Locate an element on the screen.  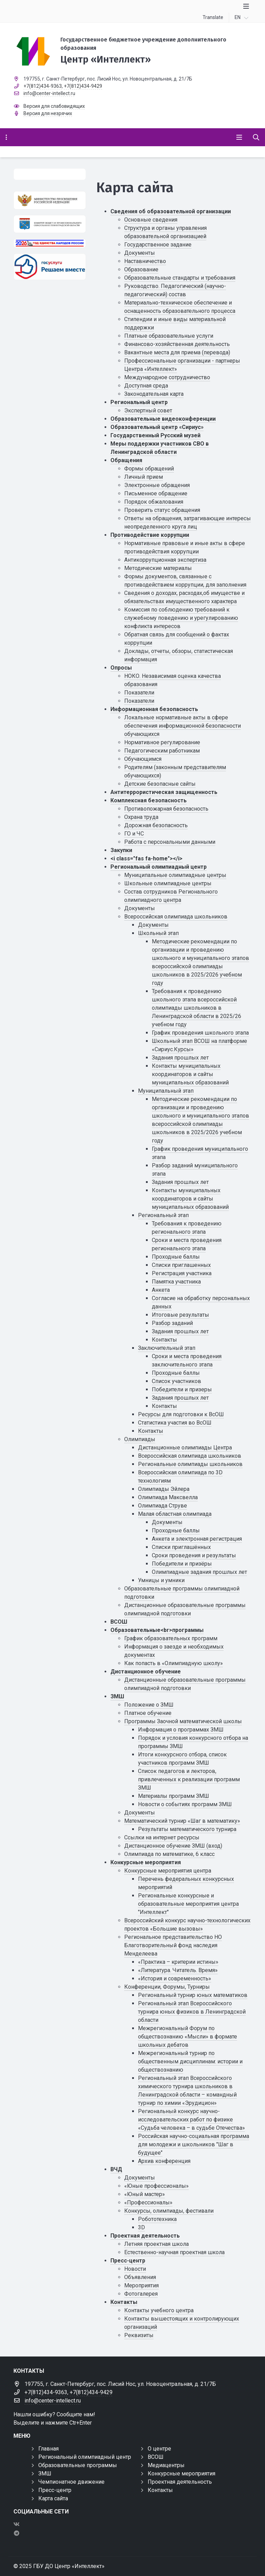
Педагогическим работникам is located at coordinates (162, 750).